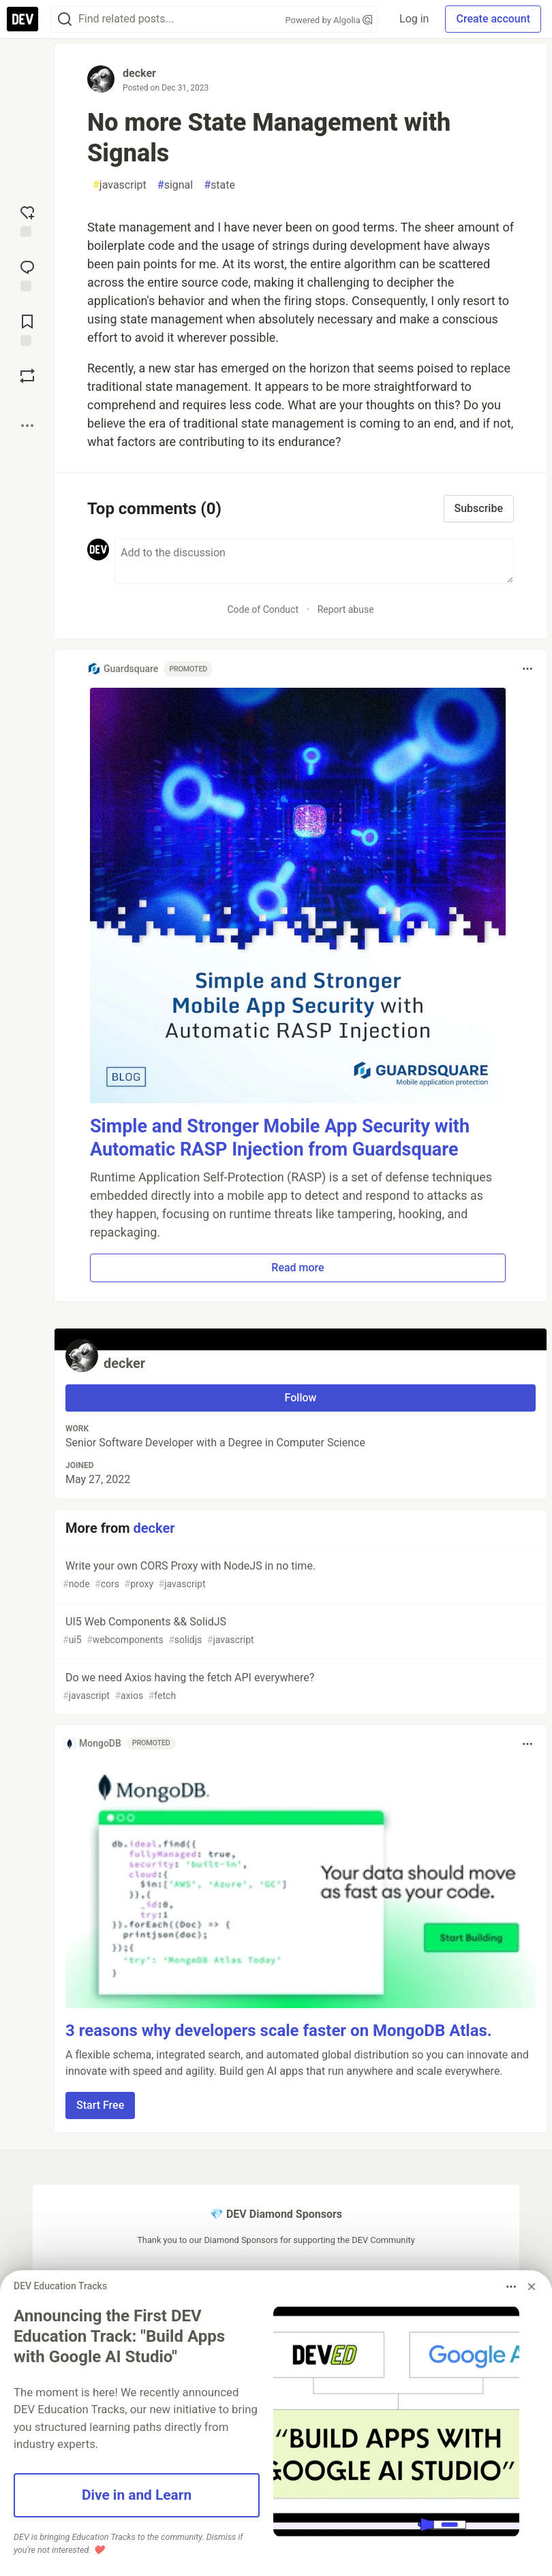  Describe the element at coordinates (64, 19) in the screenshot. I see `[Search]` at that location.